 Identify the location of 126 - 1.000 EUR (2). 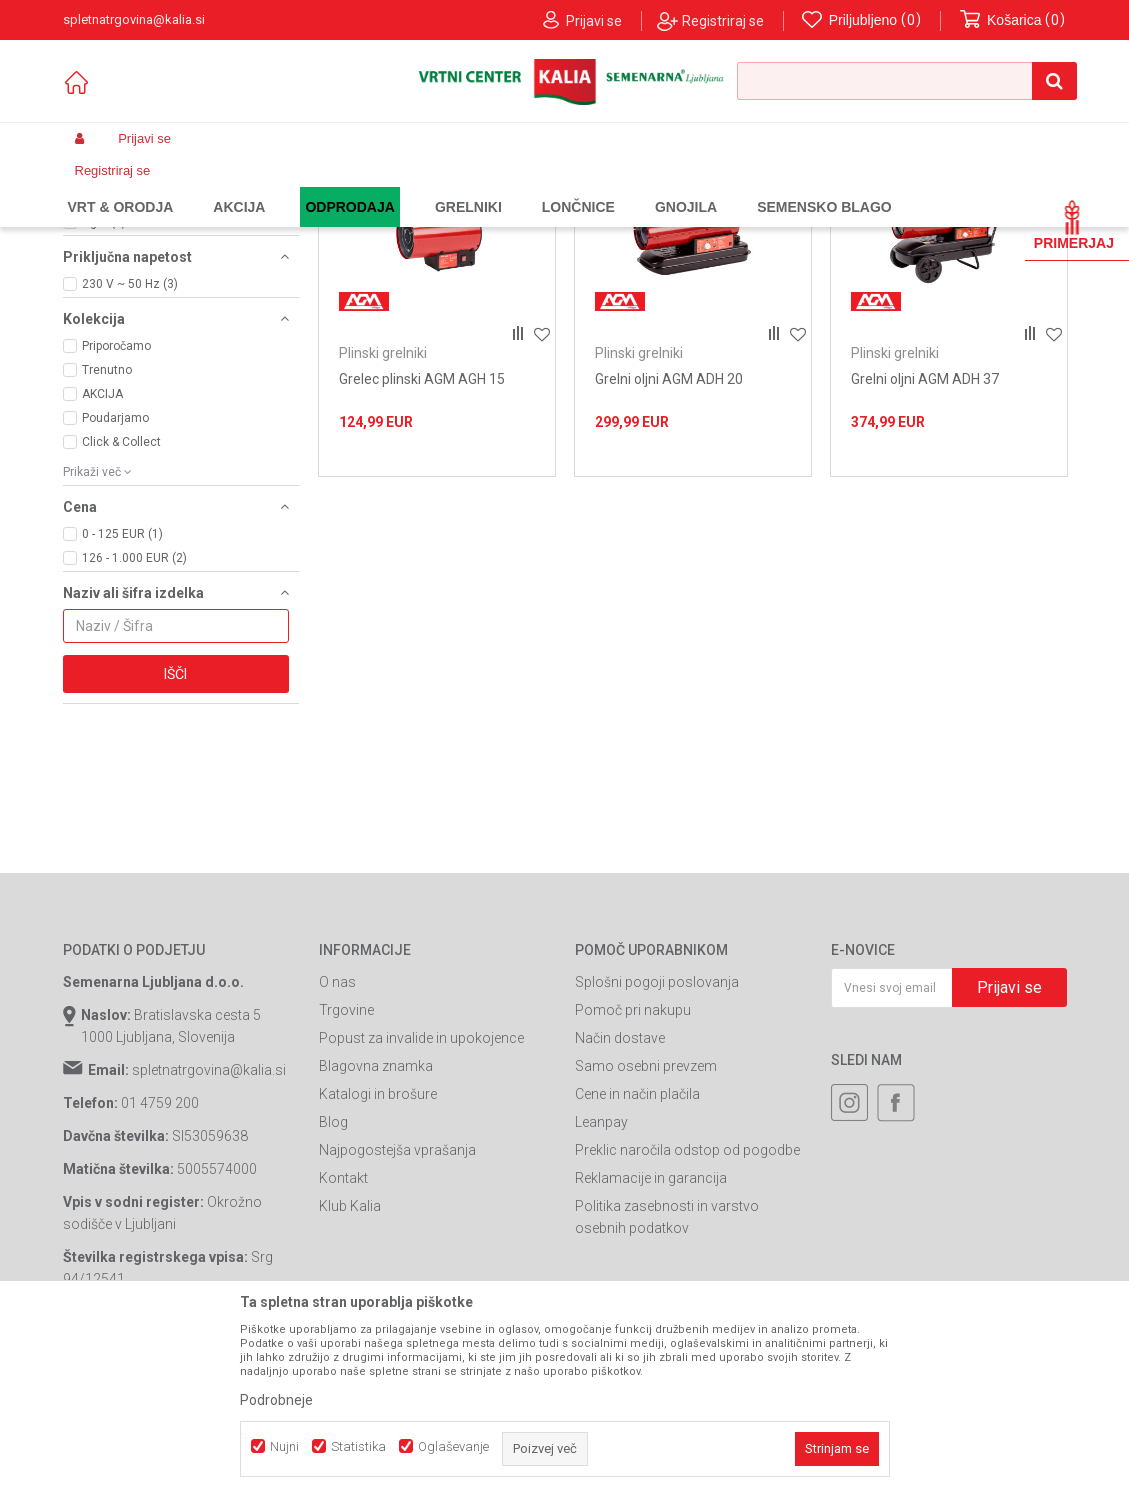
(134, 721).